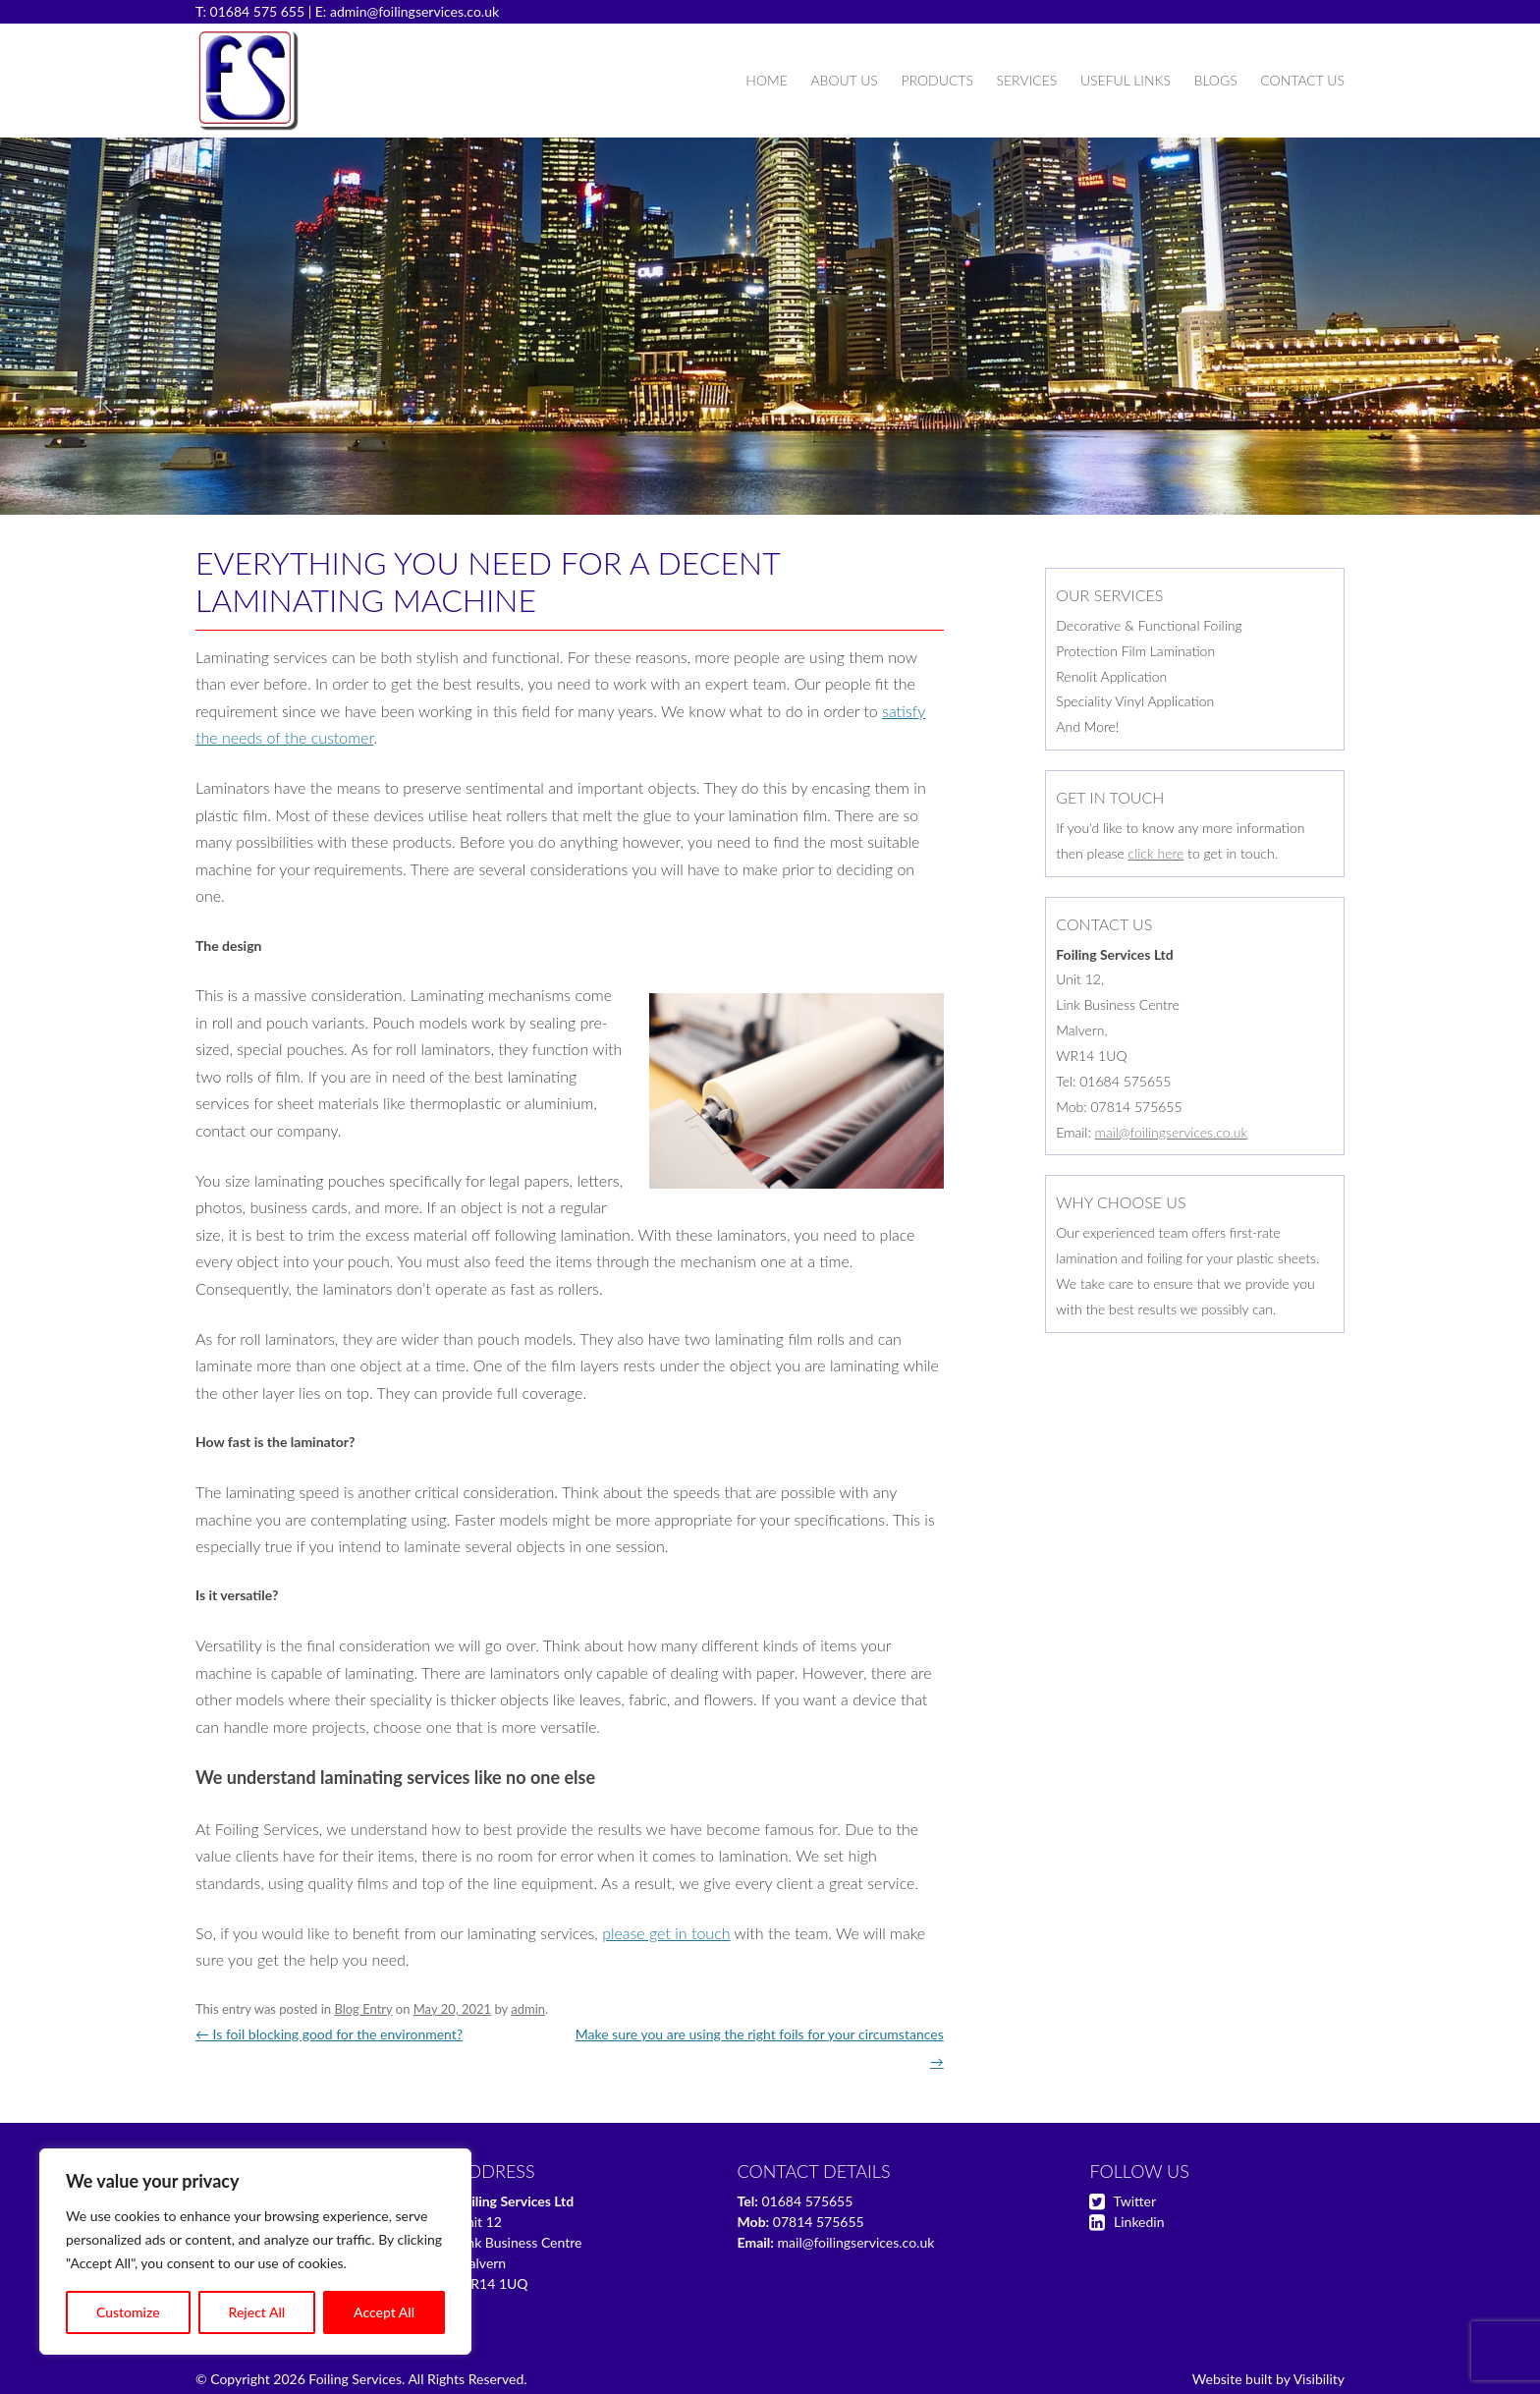 This screenshot has height=2394, width=1540. I want to click on Is foil blocking good for the environment?, so click(329, 2034).